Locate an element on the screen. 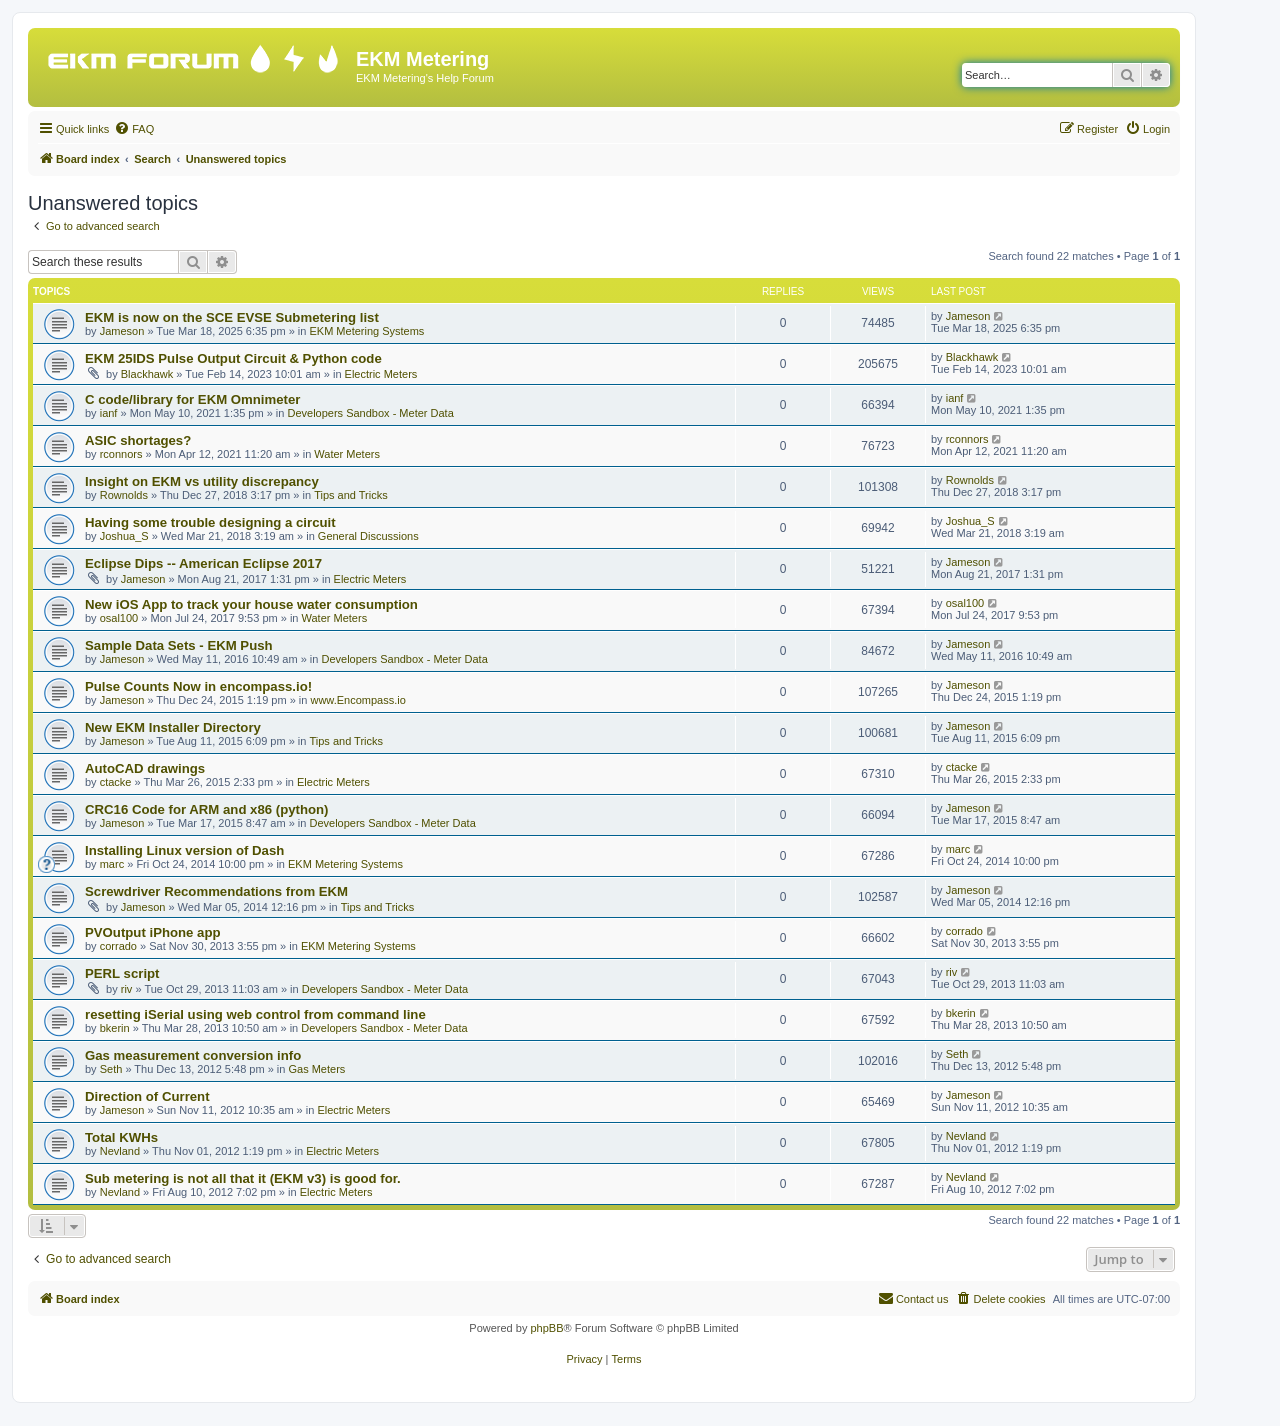 The height and width of the screenshot is (1426, 1280). riv is located at coordinates (127, 989).